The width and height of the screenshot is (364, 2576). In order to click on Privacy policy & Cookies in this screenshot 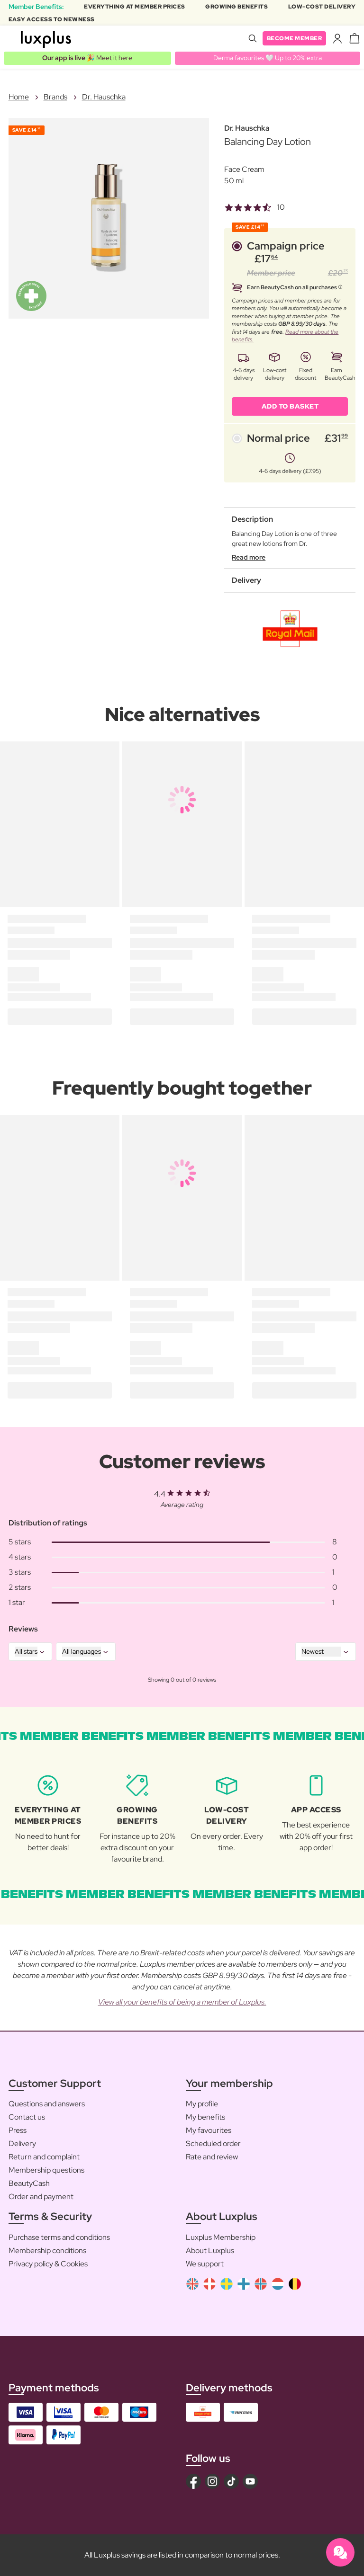, I will do `click(48, 2264)`.